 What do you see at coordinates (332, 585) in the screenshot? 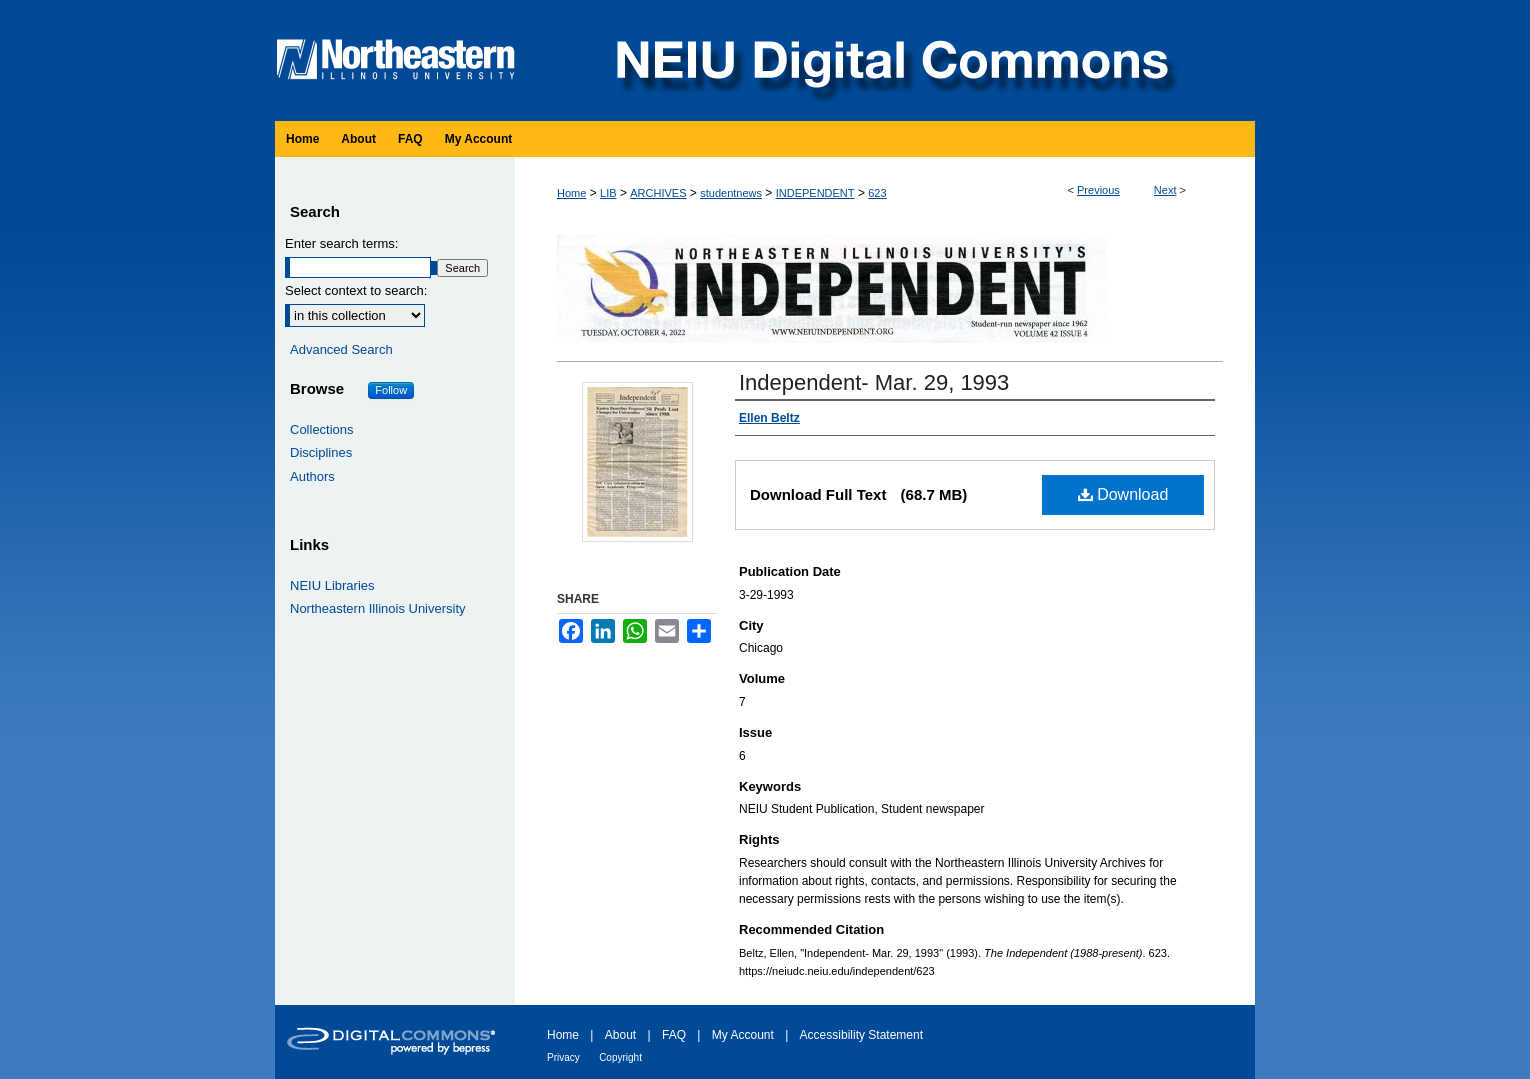
I see `NEIU Libraries` at bounding box center [332, 585].